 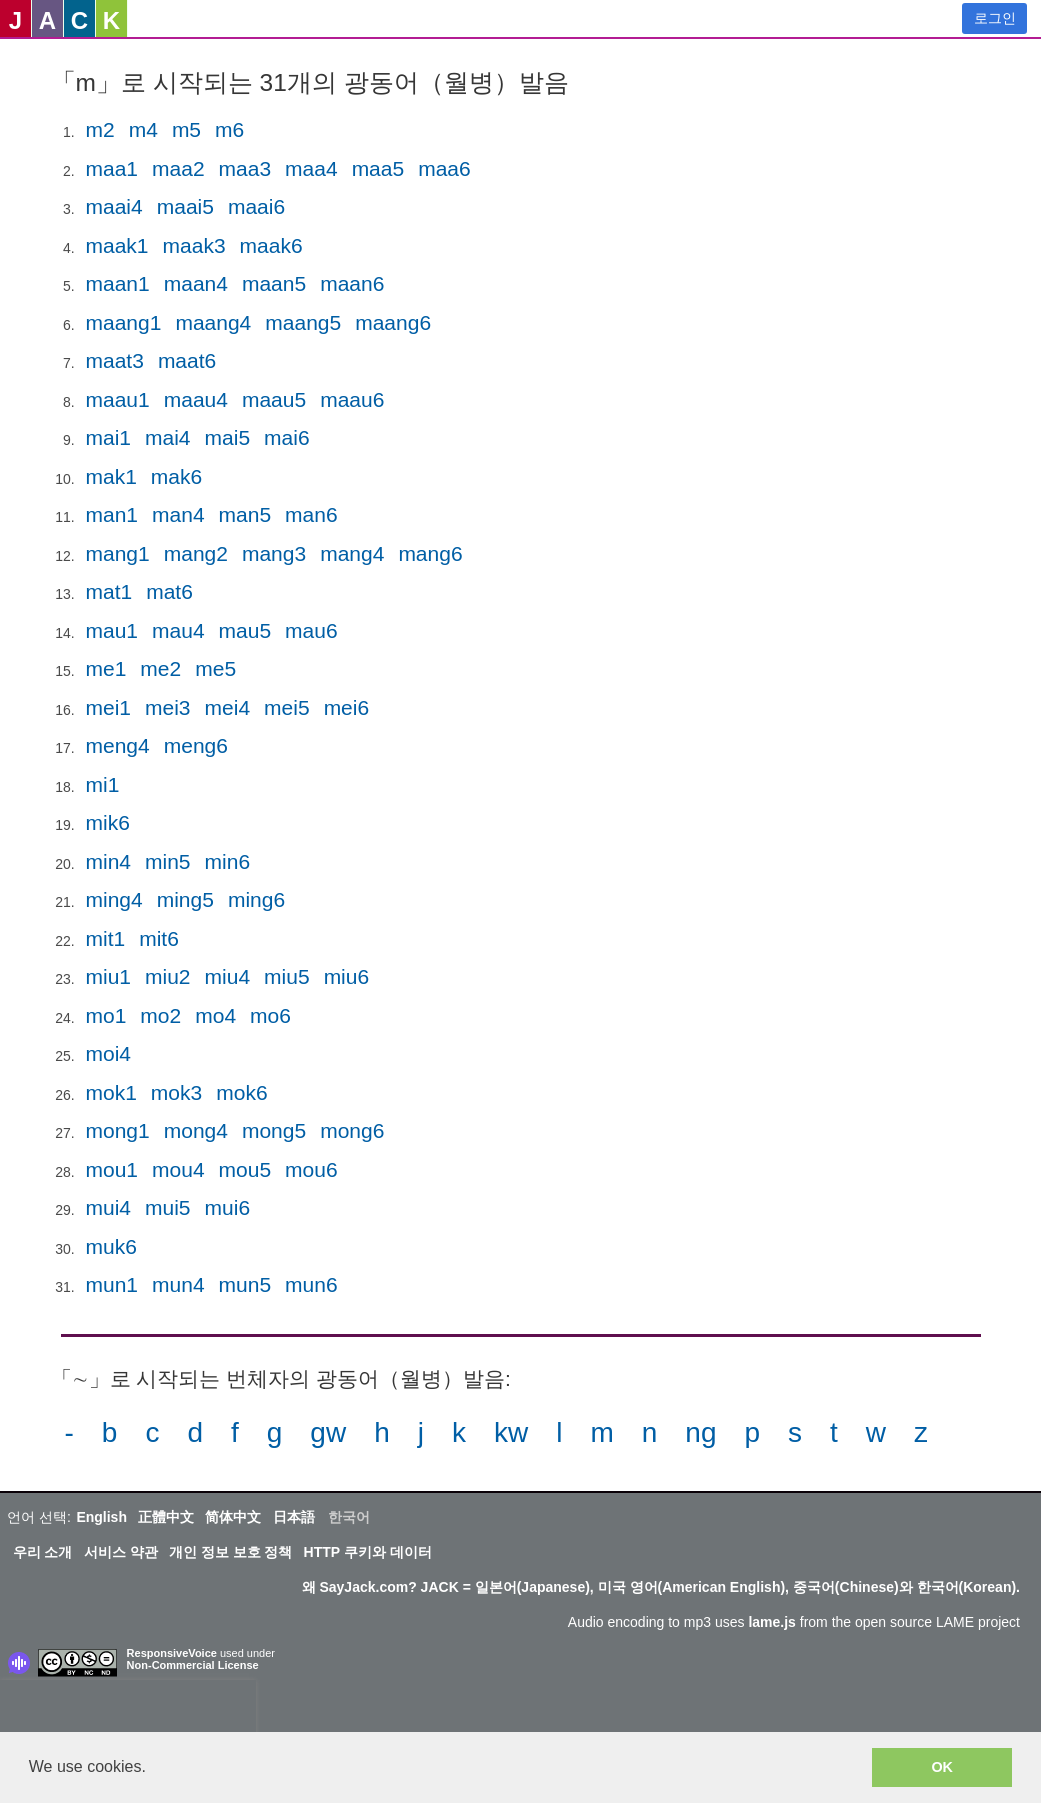 I want to click on mou5, so click(x=245, y=1169).